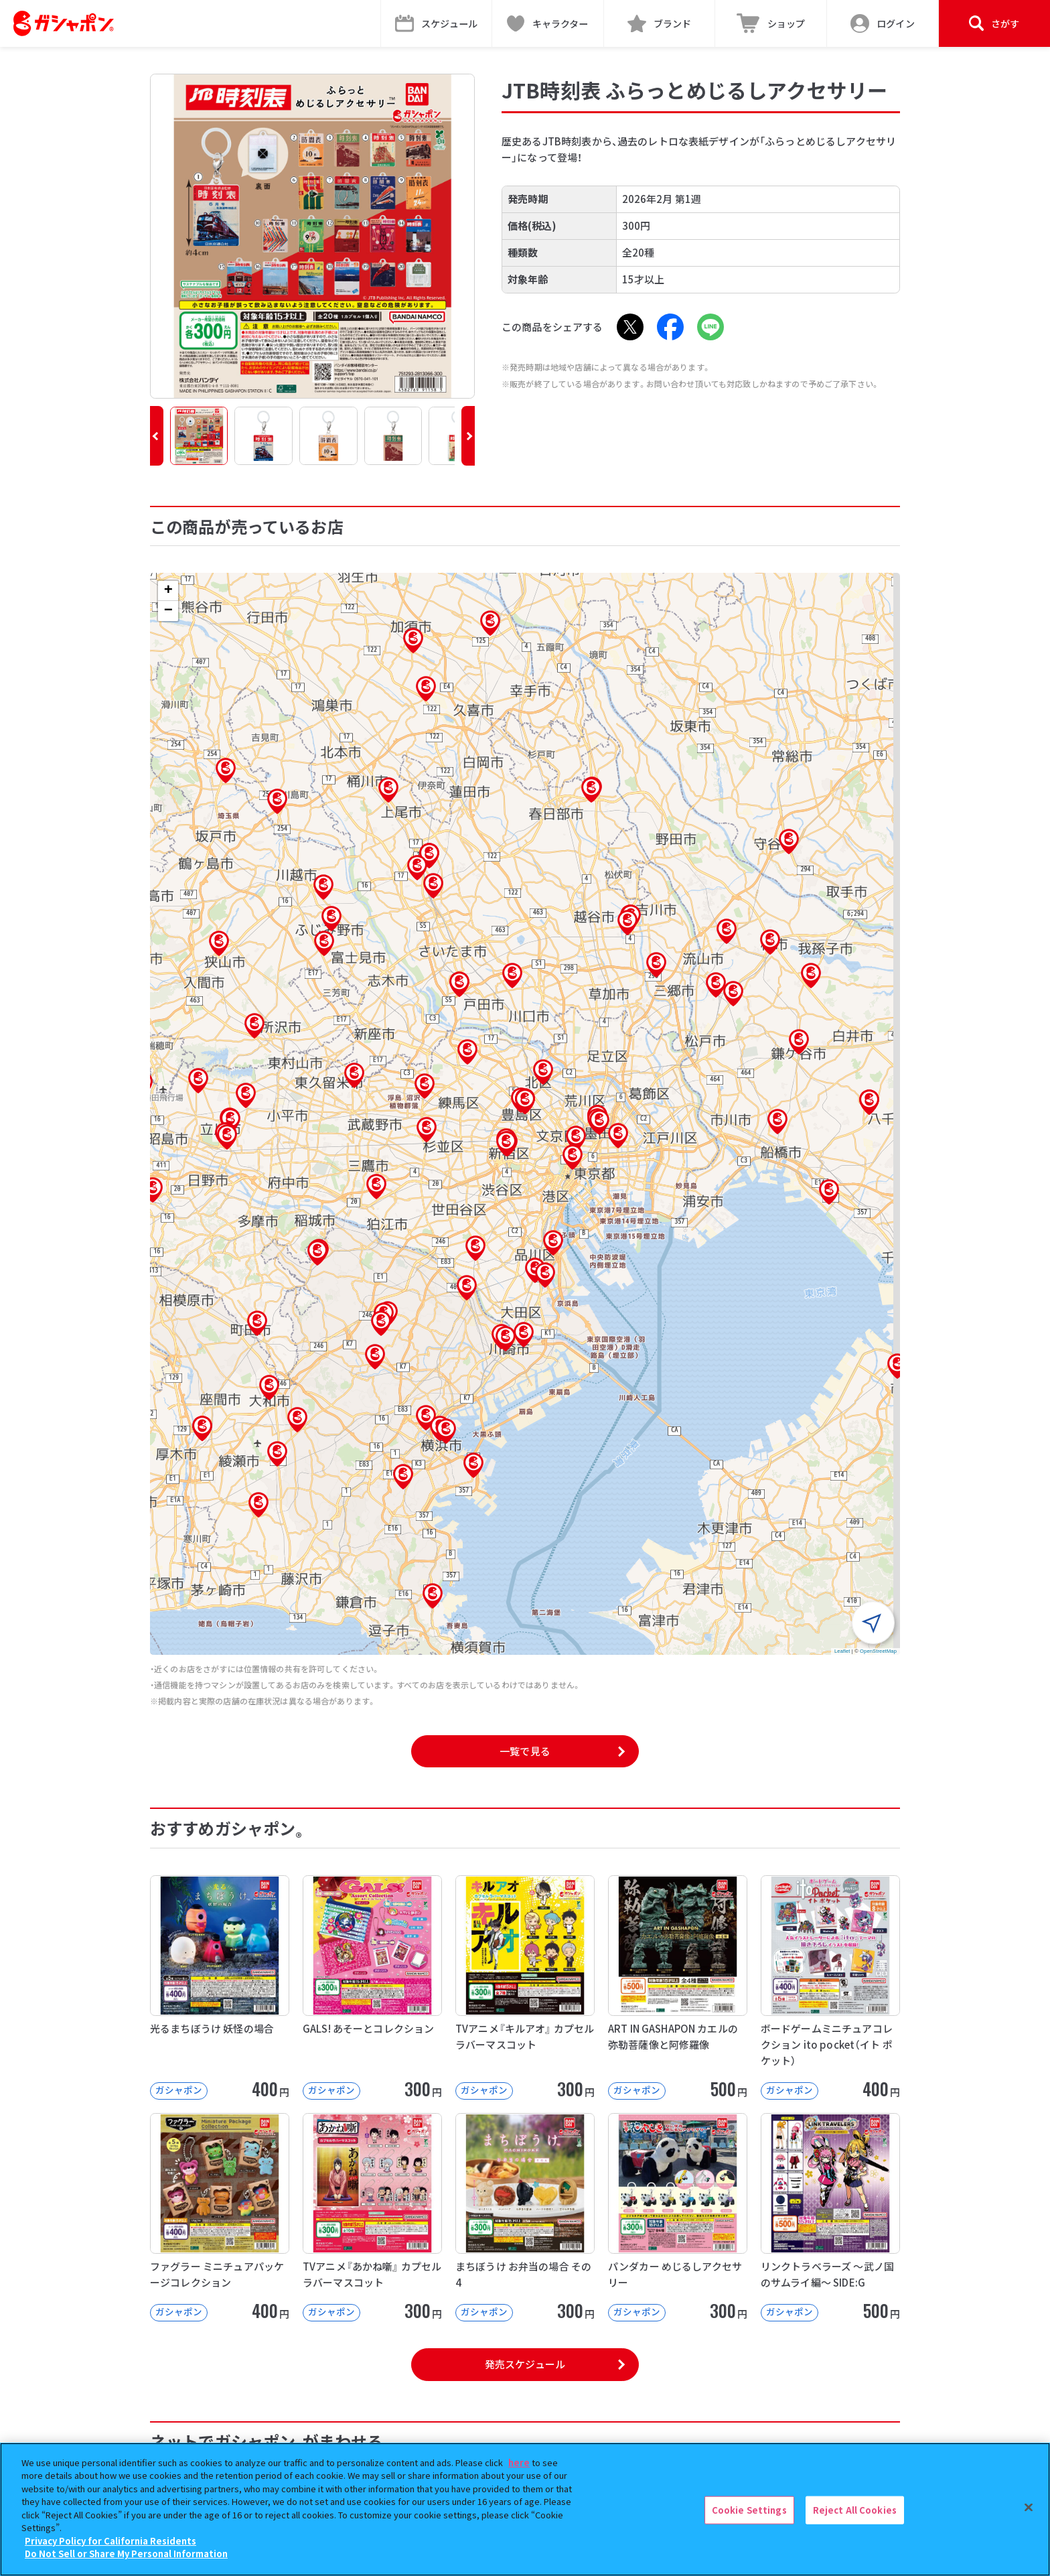 The image size is (1050, 2576). Describe the element at coordinates (855, 2510) in the screenshot. I see `Reject All Cookies` at that location.